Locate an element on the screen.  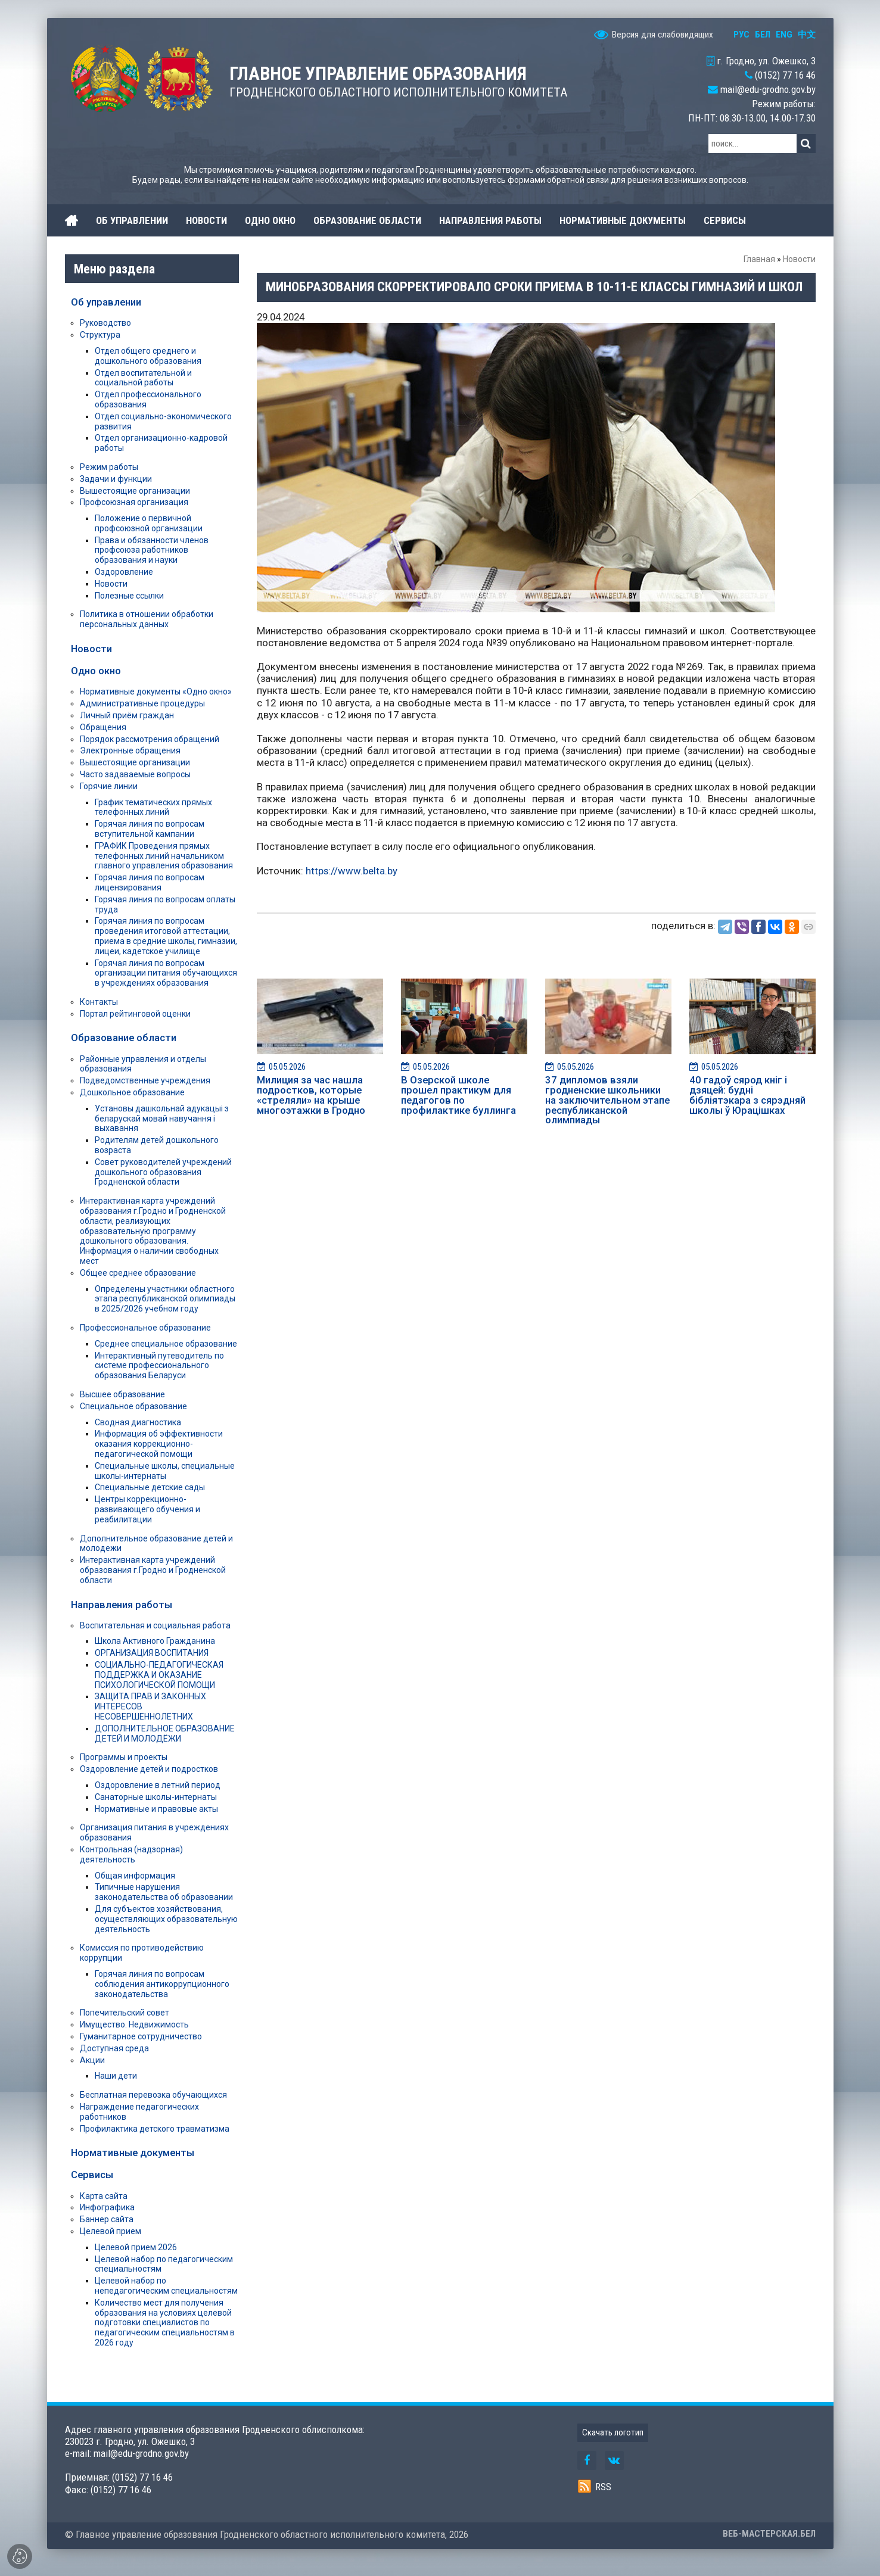
Специальные школы, специальные школы-интернаты is located at coordinates (165, 1471).